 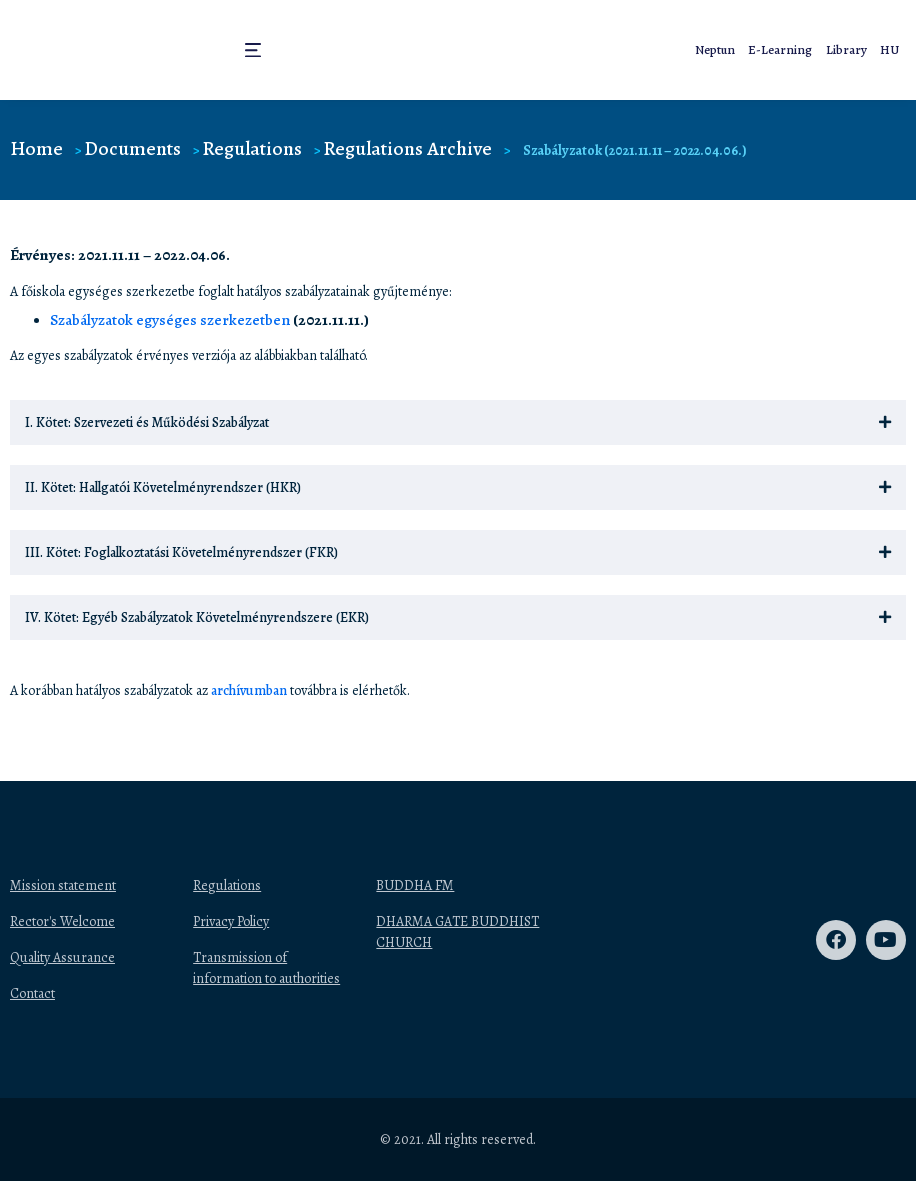 I want to click on HU, so click(x=892, y=49).